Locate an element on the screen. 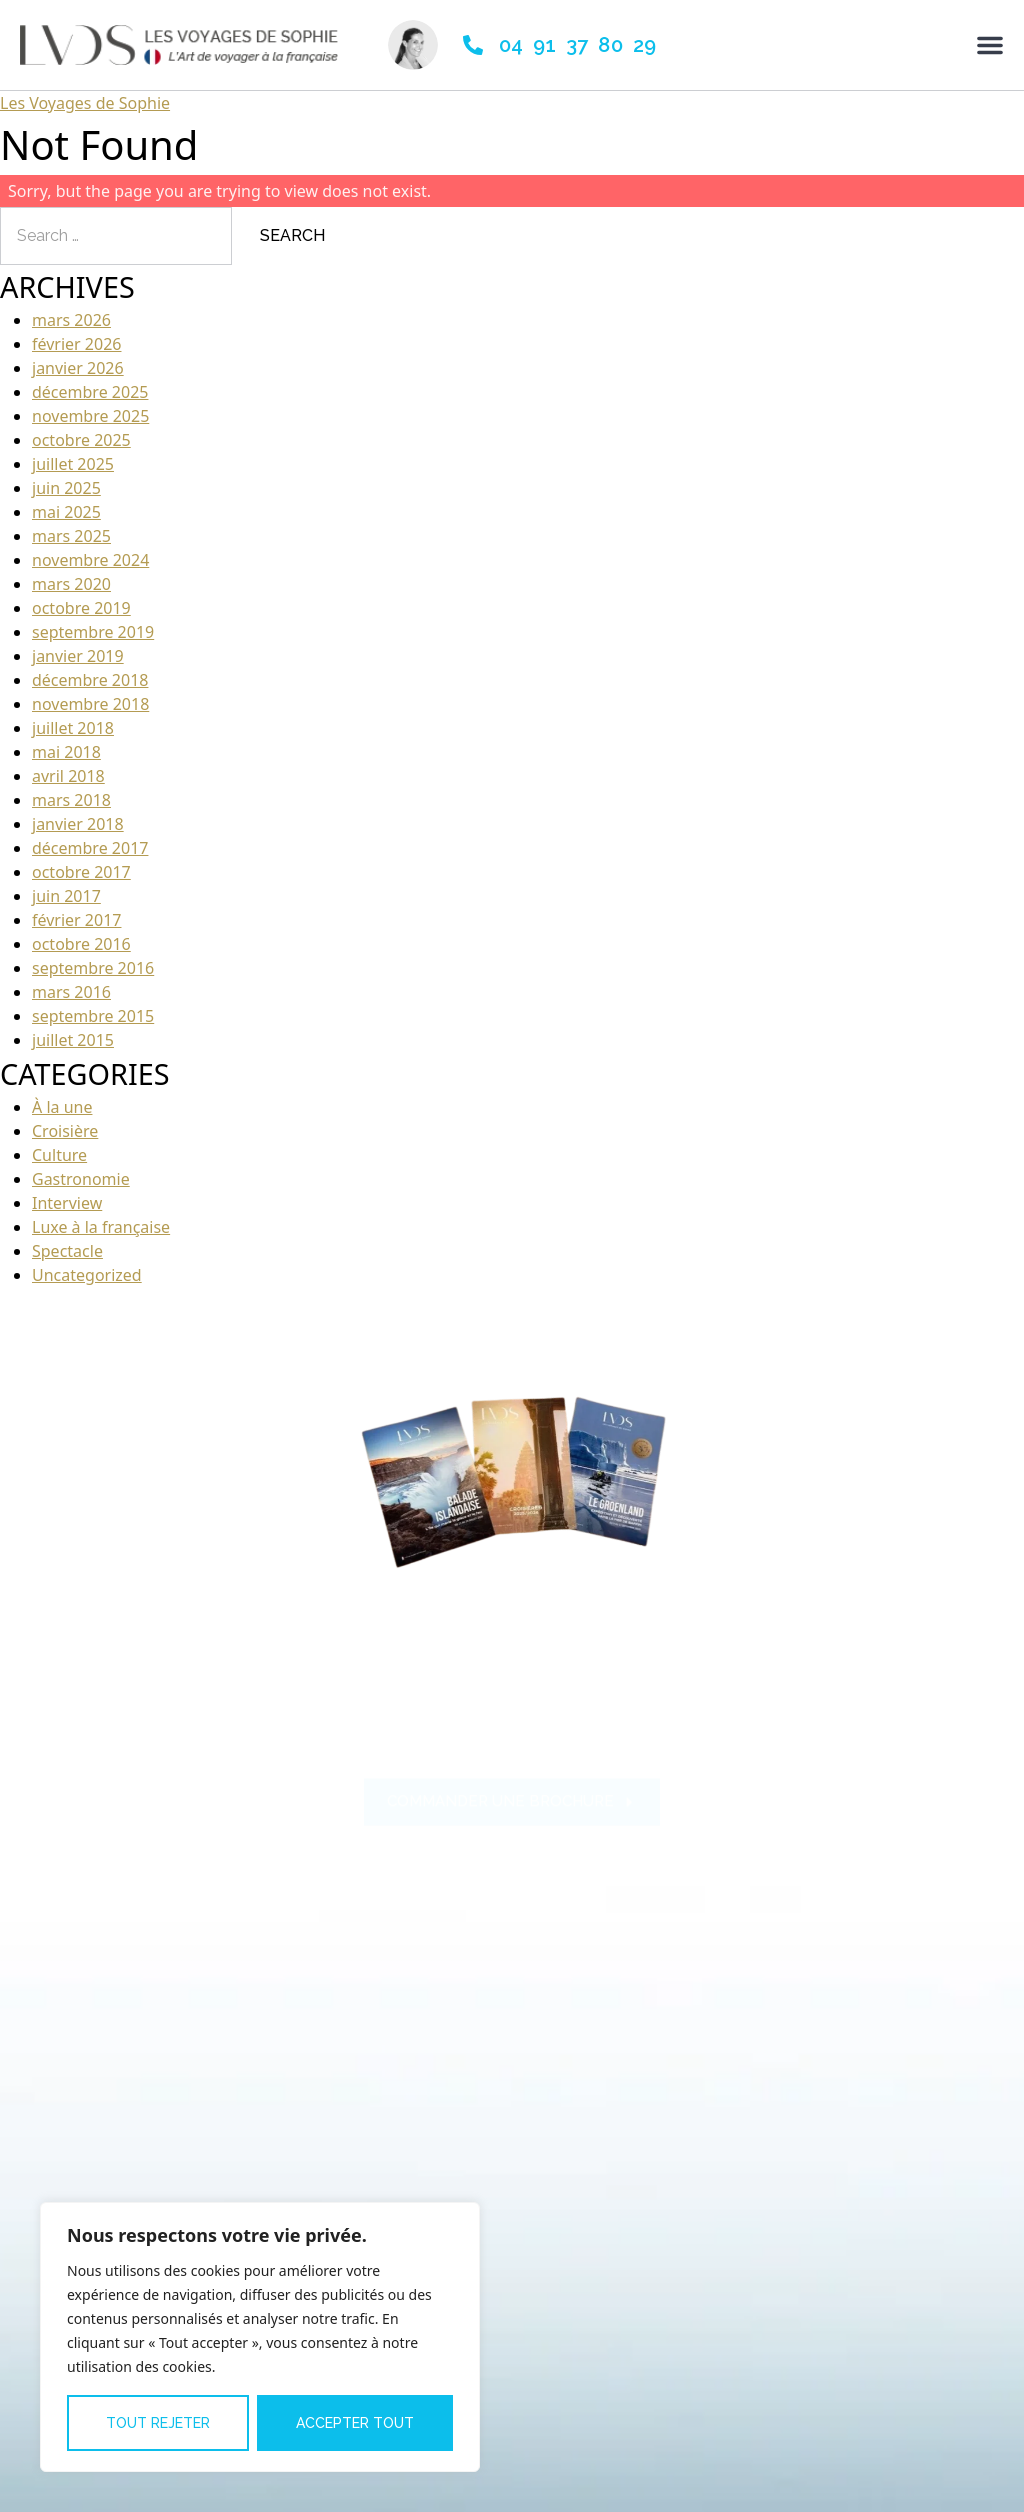 The image size is (1024, 2512). Search is located at coordinates (292, 235).